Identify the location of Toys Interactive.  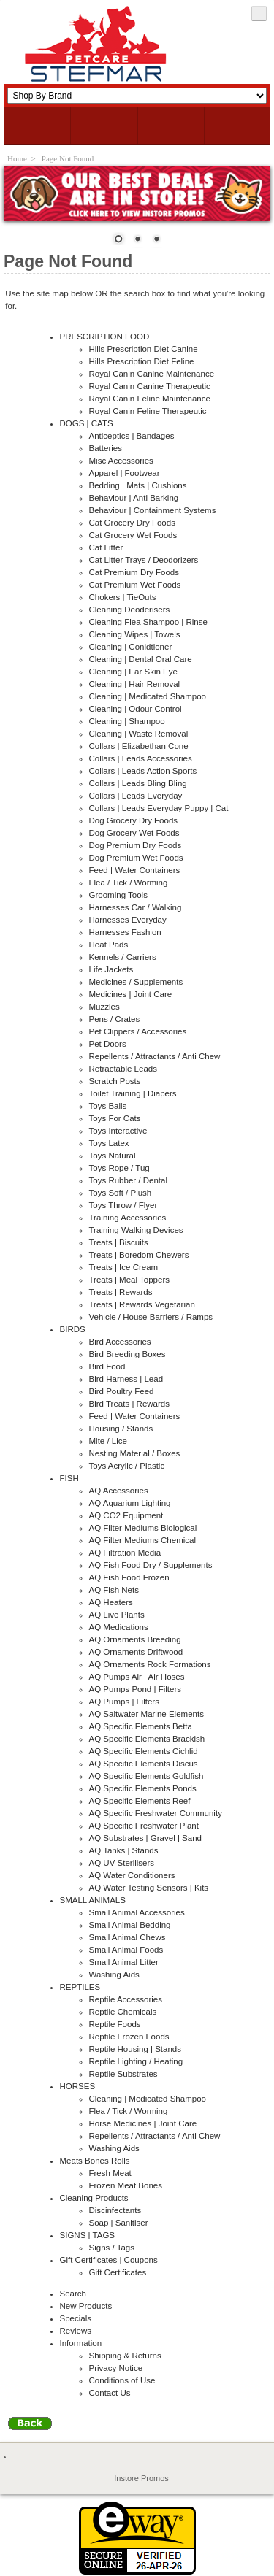
(118, 1130).